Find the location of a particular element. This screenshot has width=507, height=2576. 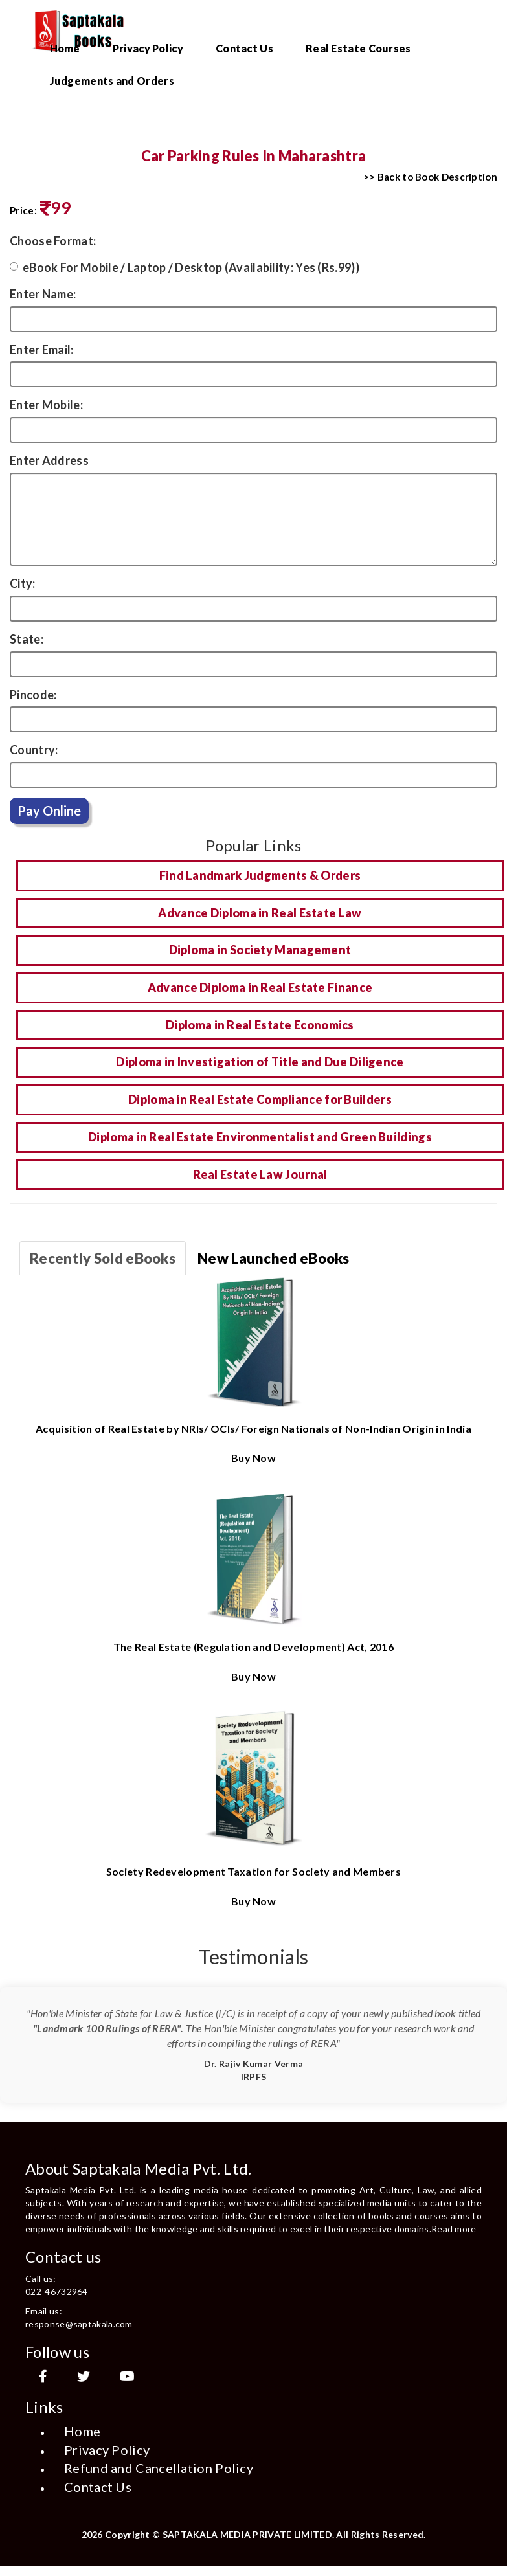

Pincode: is located at coordinates (33, 695).